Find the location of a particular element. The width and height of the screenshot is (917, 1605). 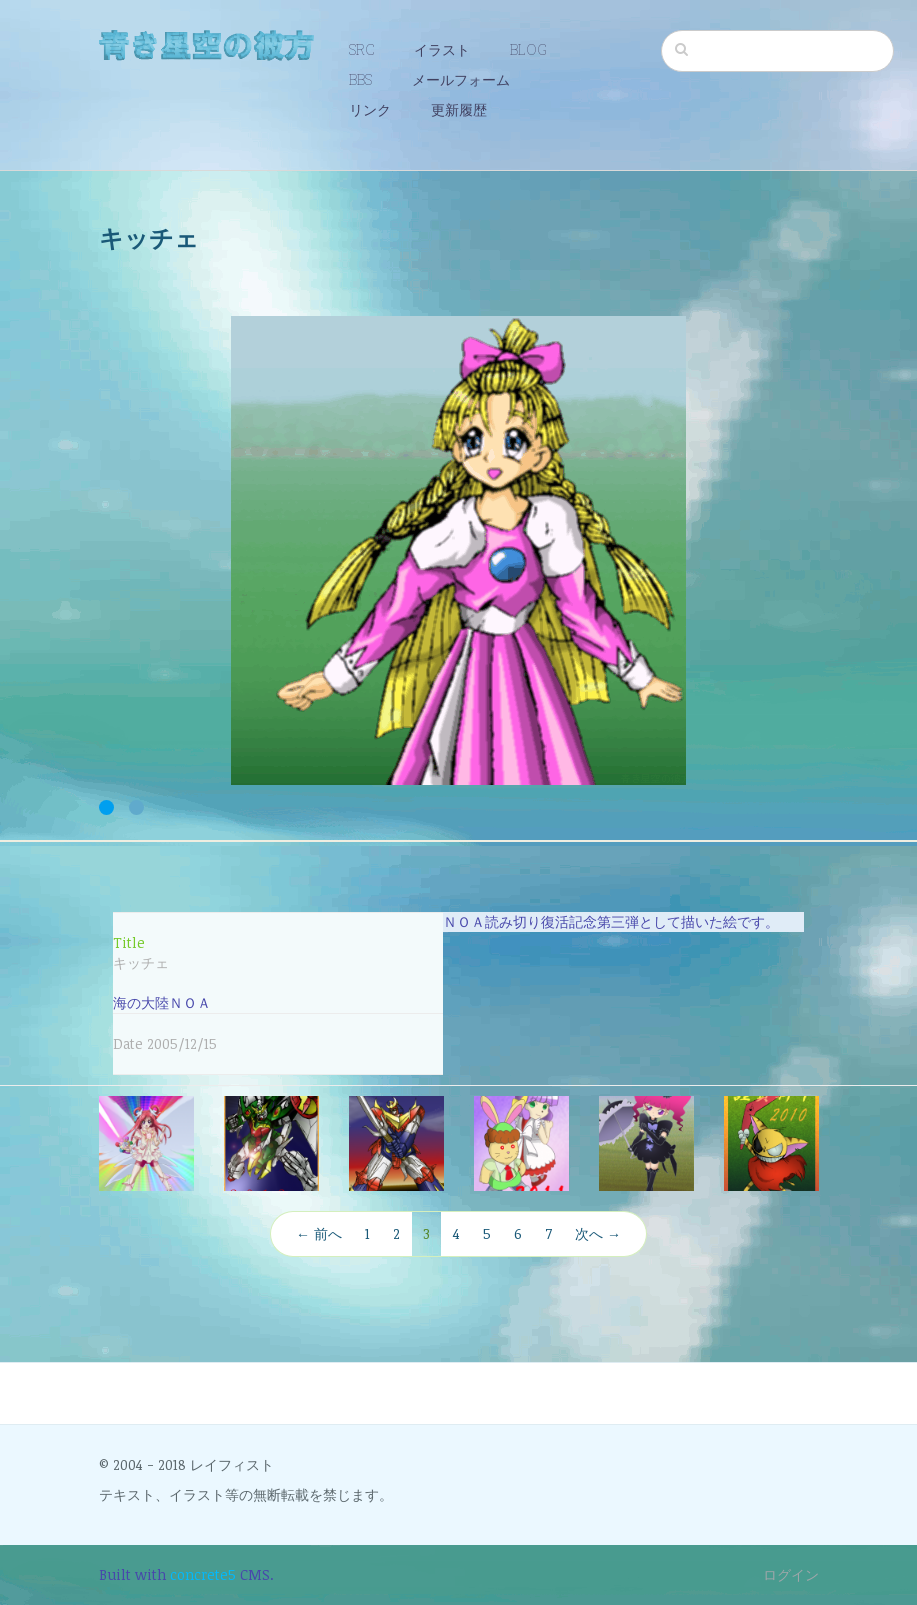

メールフォーム is located at coordinates (461, 79).